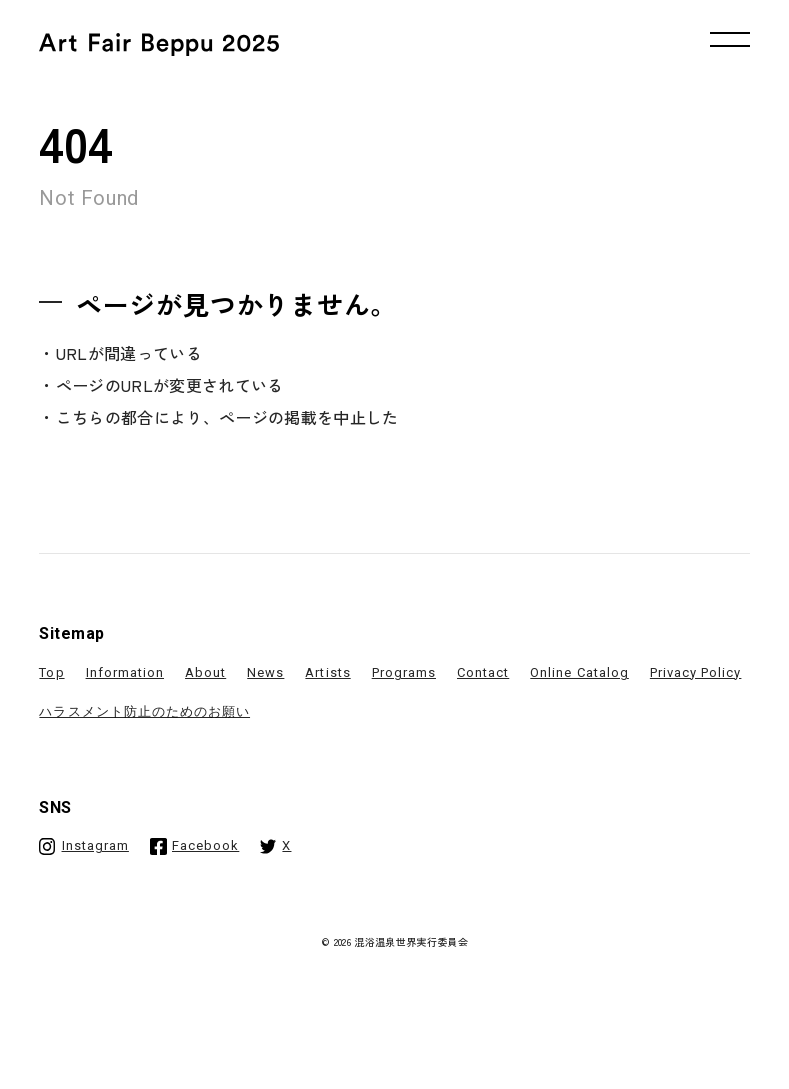  Describe the element at coordinates (265, 672) in the screenshot. I see `News` at that location.